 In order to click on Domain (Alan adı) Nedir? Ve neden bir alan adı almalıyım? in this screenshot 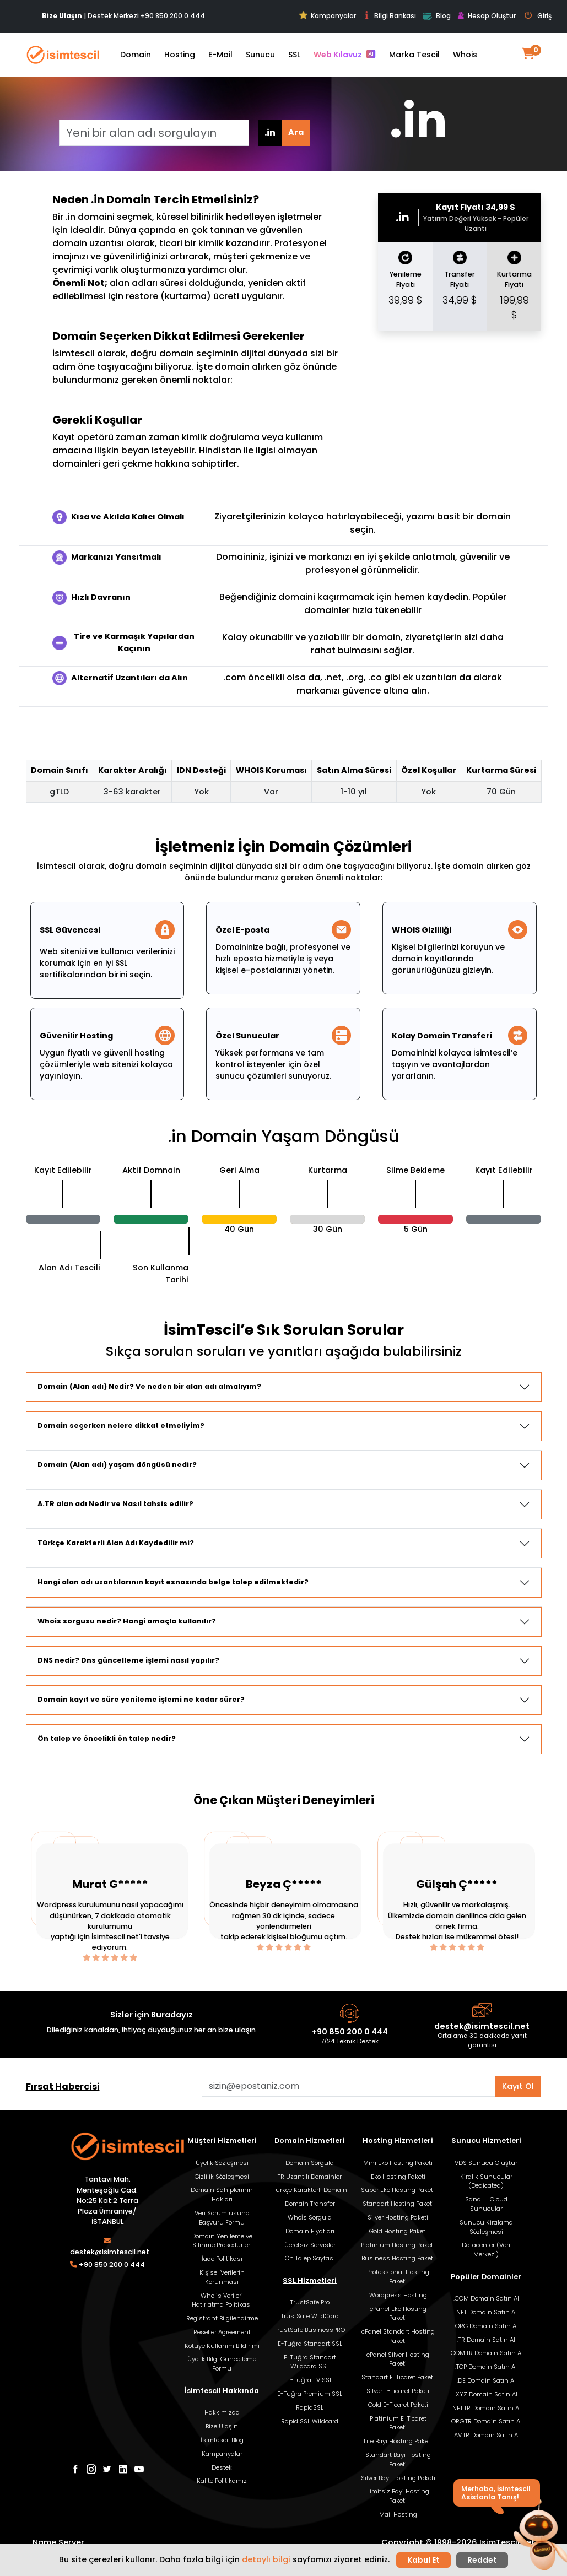, I will do `click(149, 1386)`.